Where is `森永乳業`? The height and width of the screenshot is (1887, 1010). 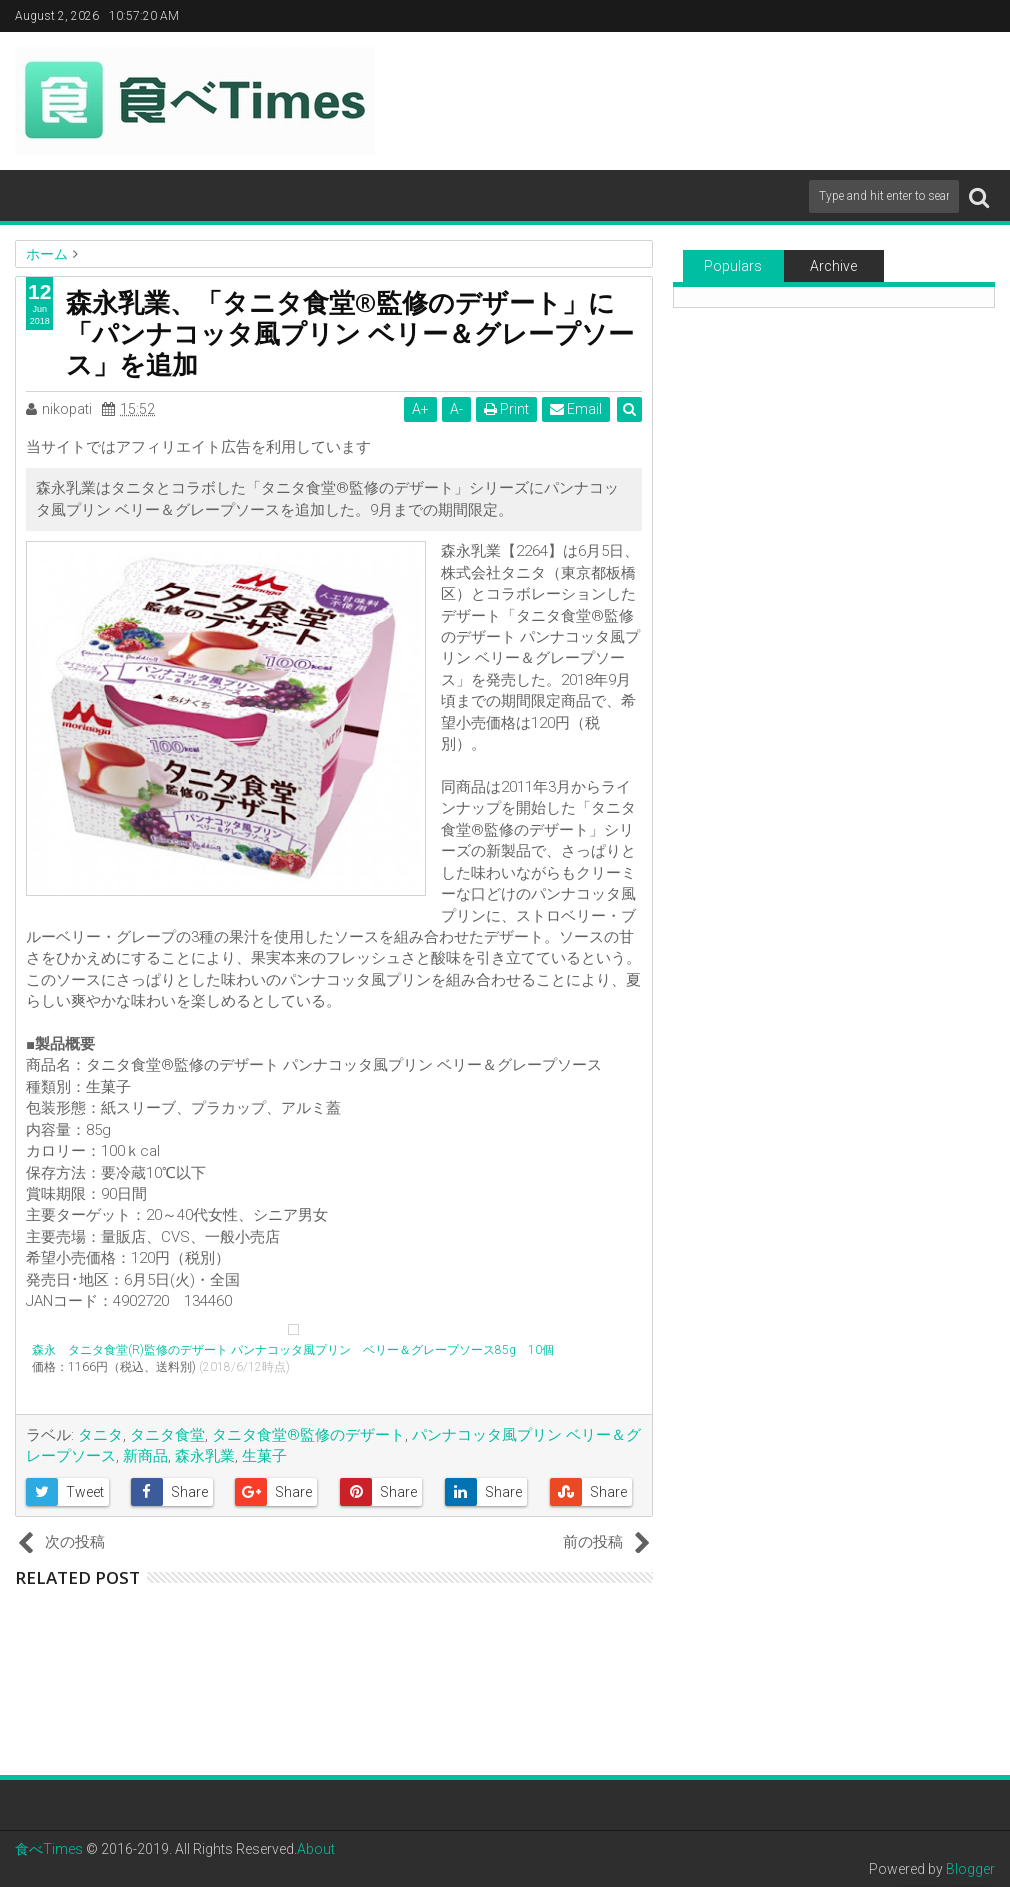 森永乳業 is located at coordinates (205, 1456).